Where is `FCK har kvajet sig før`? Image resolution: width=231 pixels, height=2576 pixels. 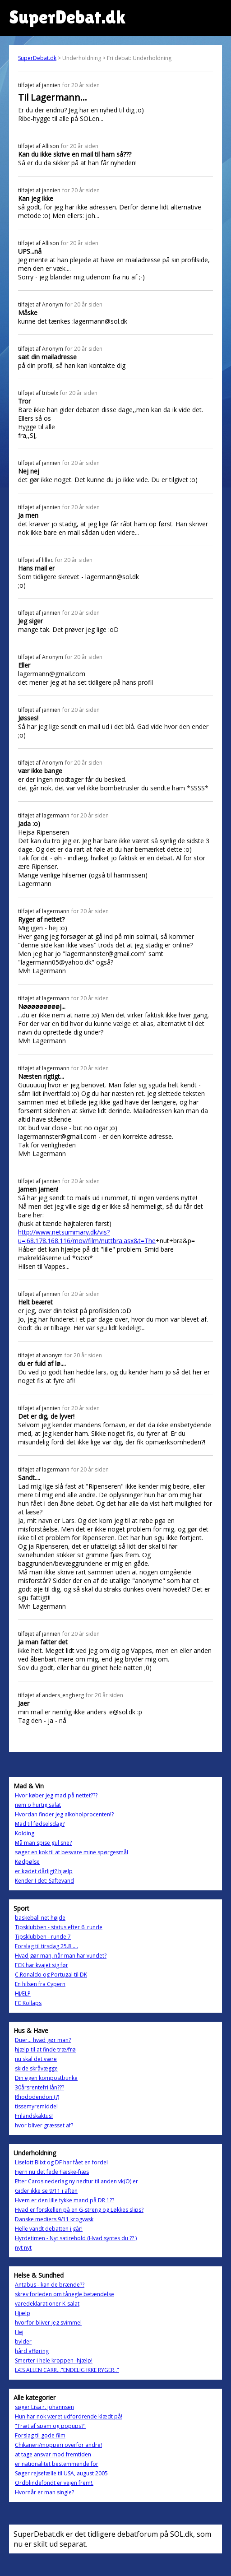 FCK har kvajet sig før is located at coordinates (41, 1965).